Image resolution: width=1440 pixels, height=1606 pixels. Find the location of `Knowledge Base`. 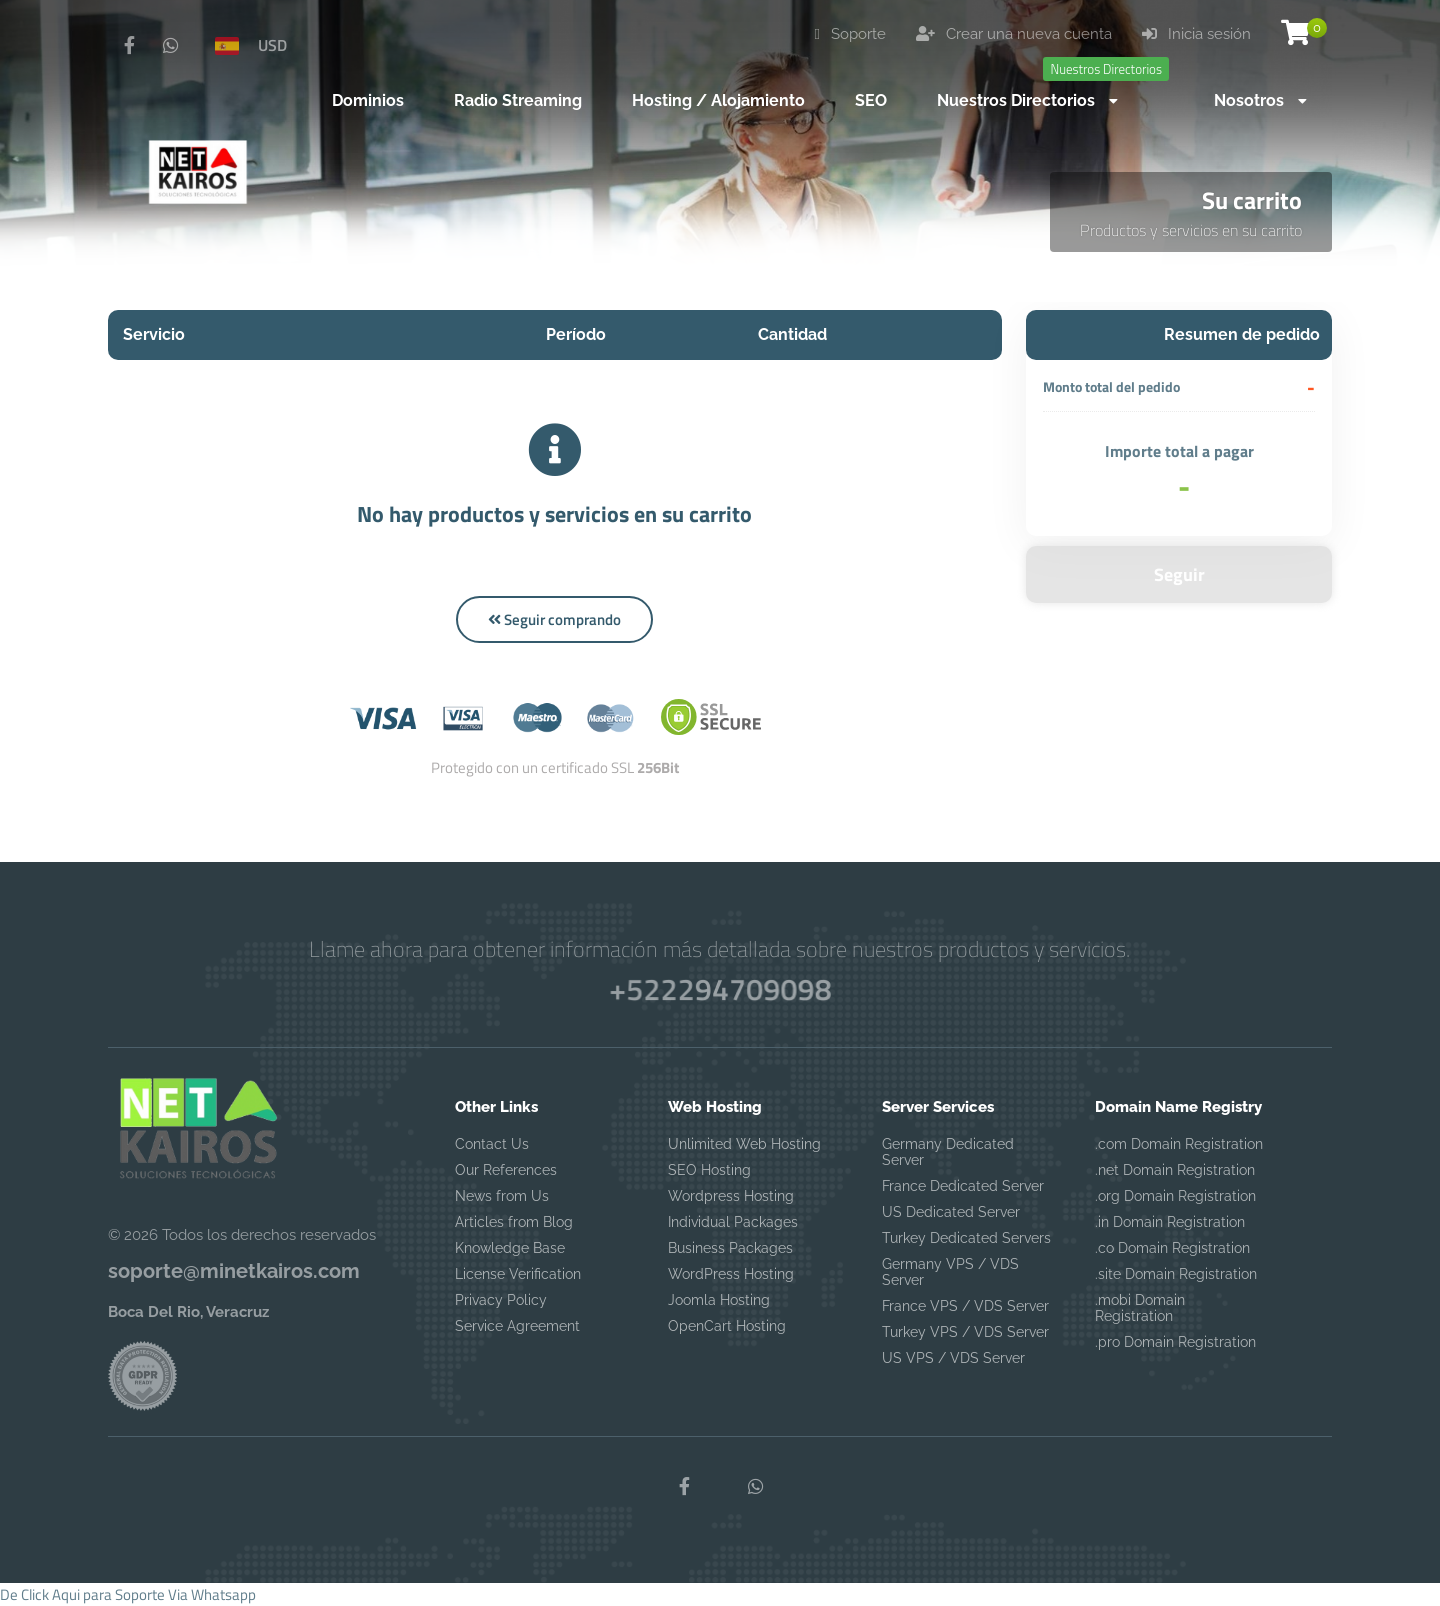

Knowledge Base is located at coordinates (510, 1248).